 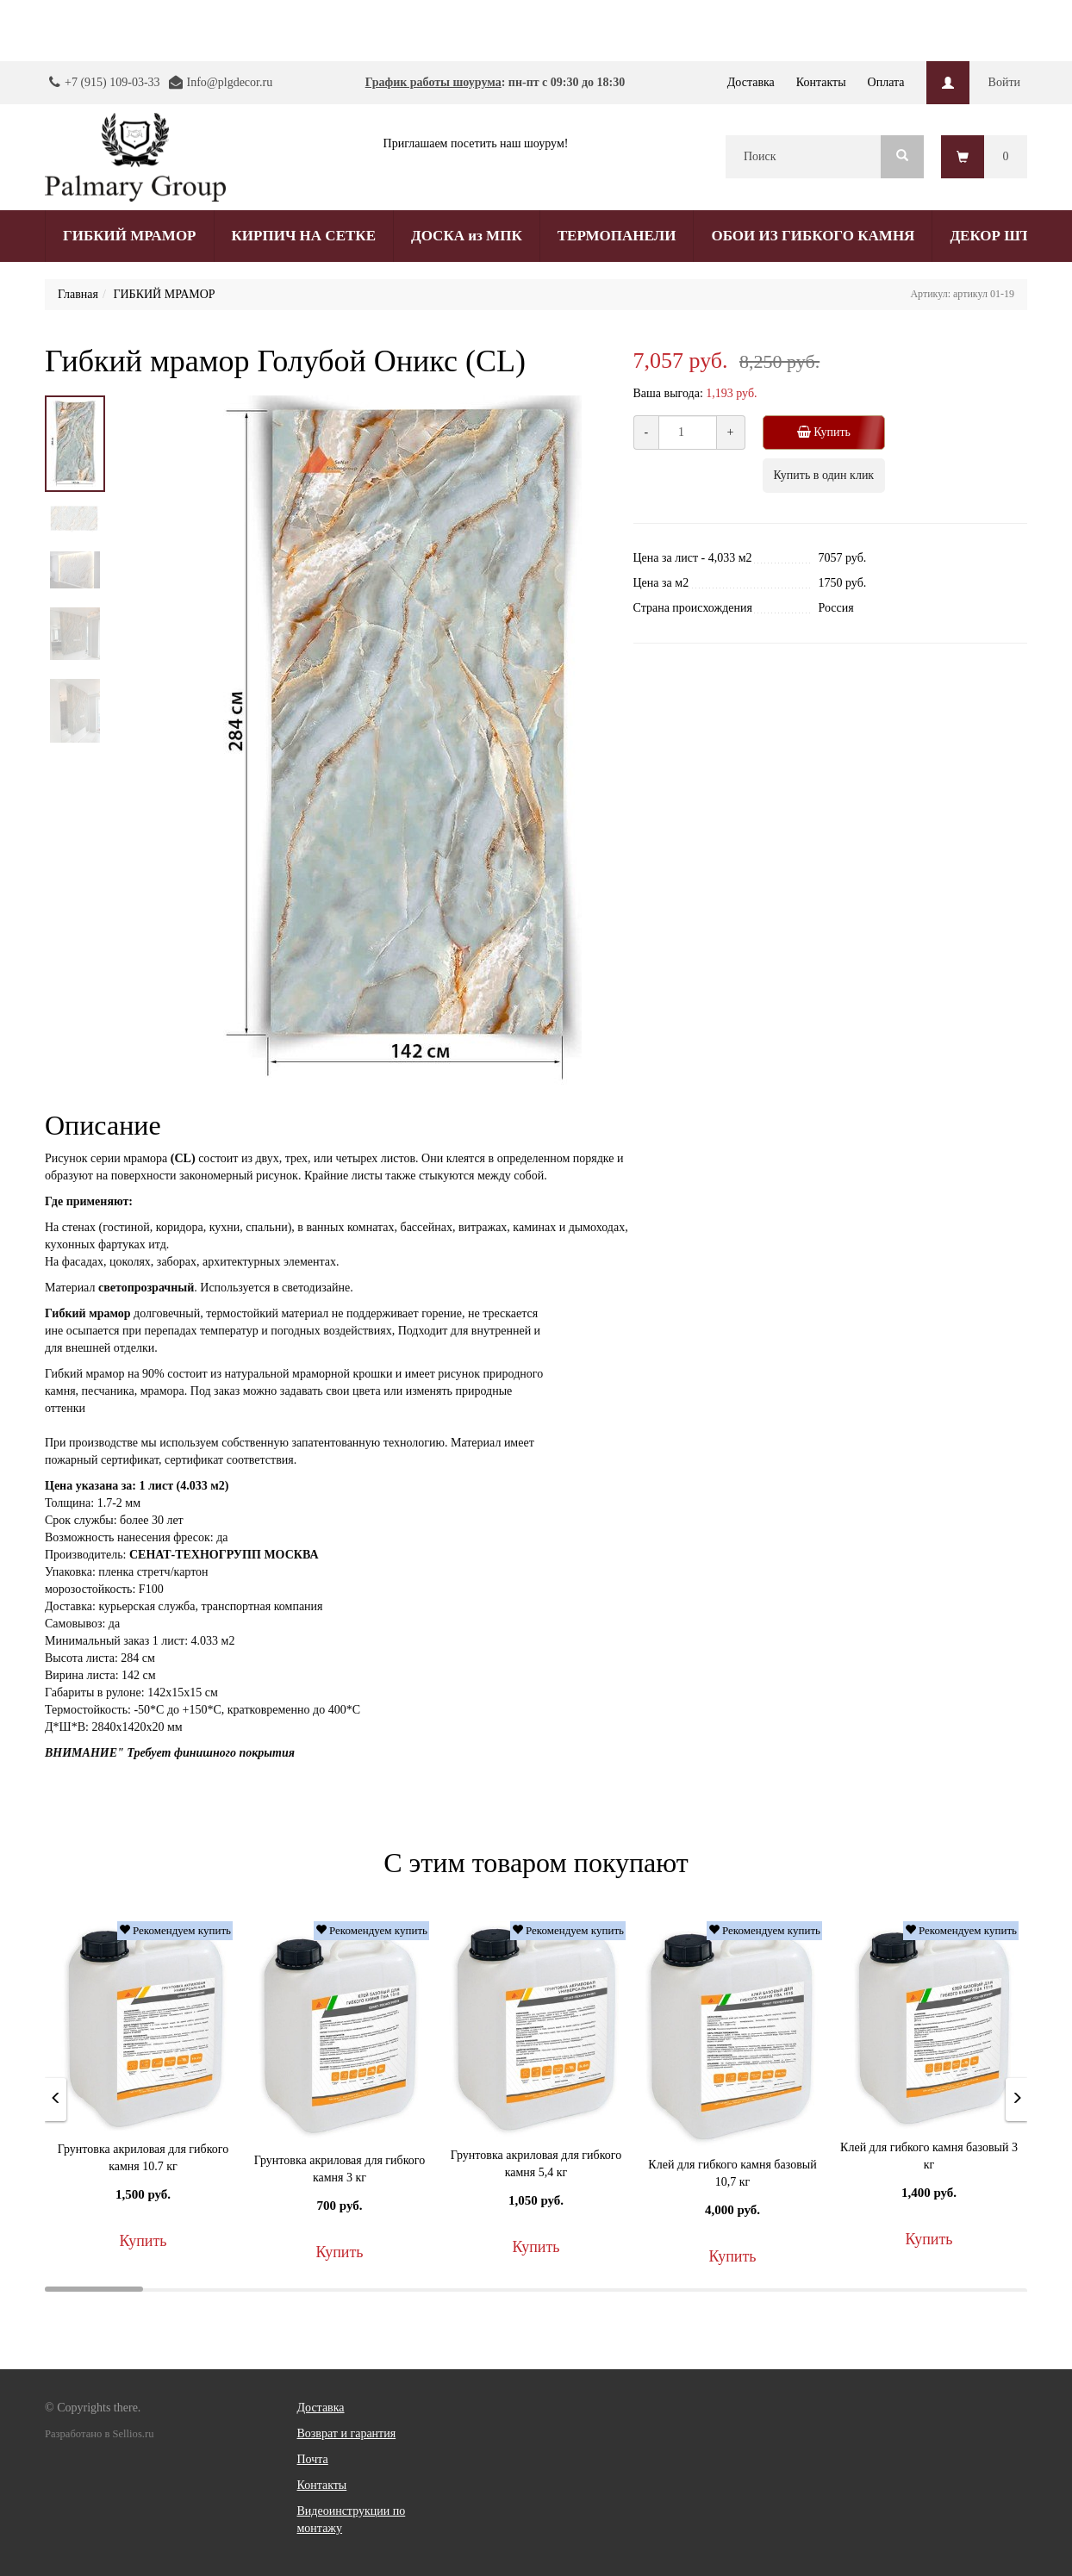 I want to click on КИРПИЧ НА СЕТКЕ, so click(x=304, y=235).